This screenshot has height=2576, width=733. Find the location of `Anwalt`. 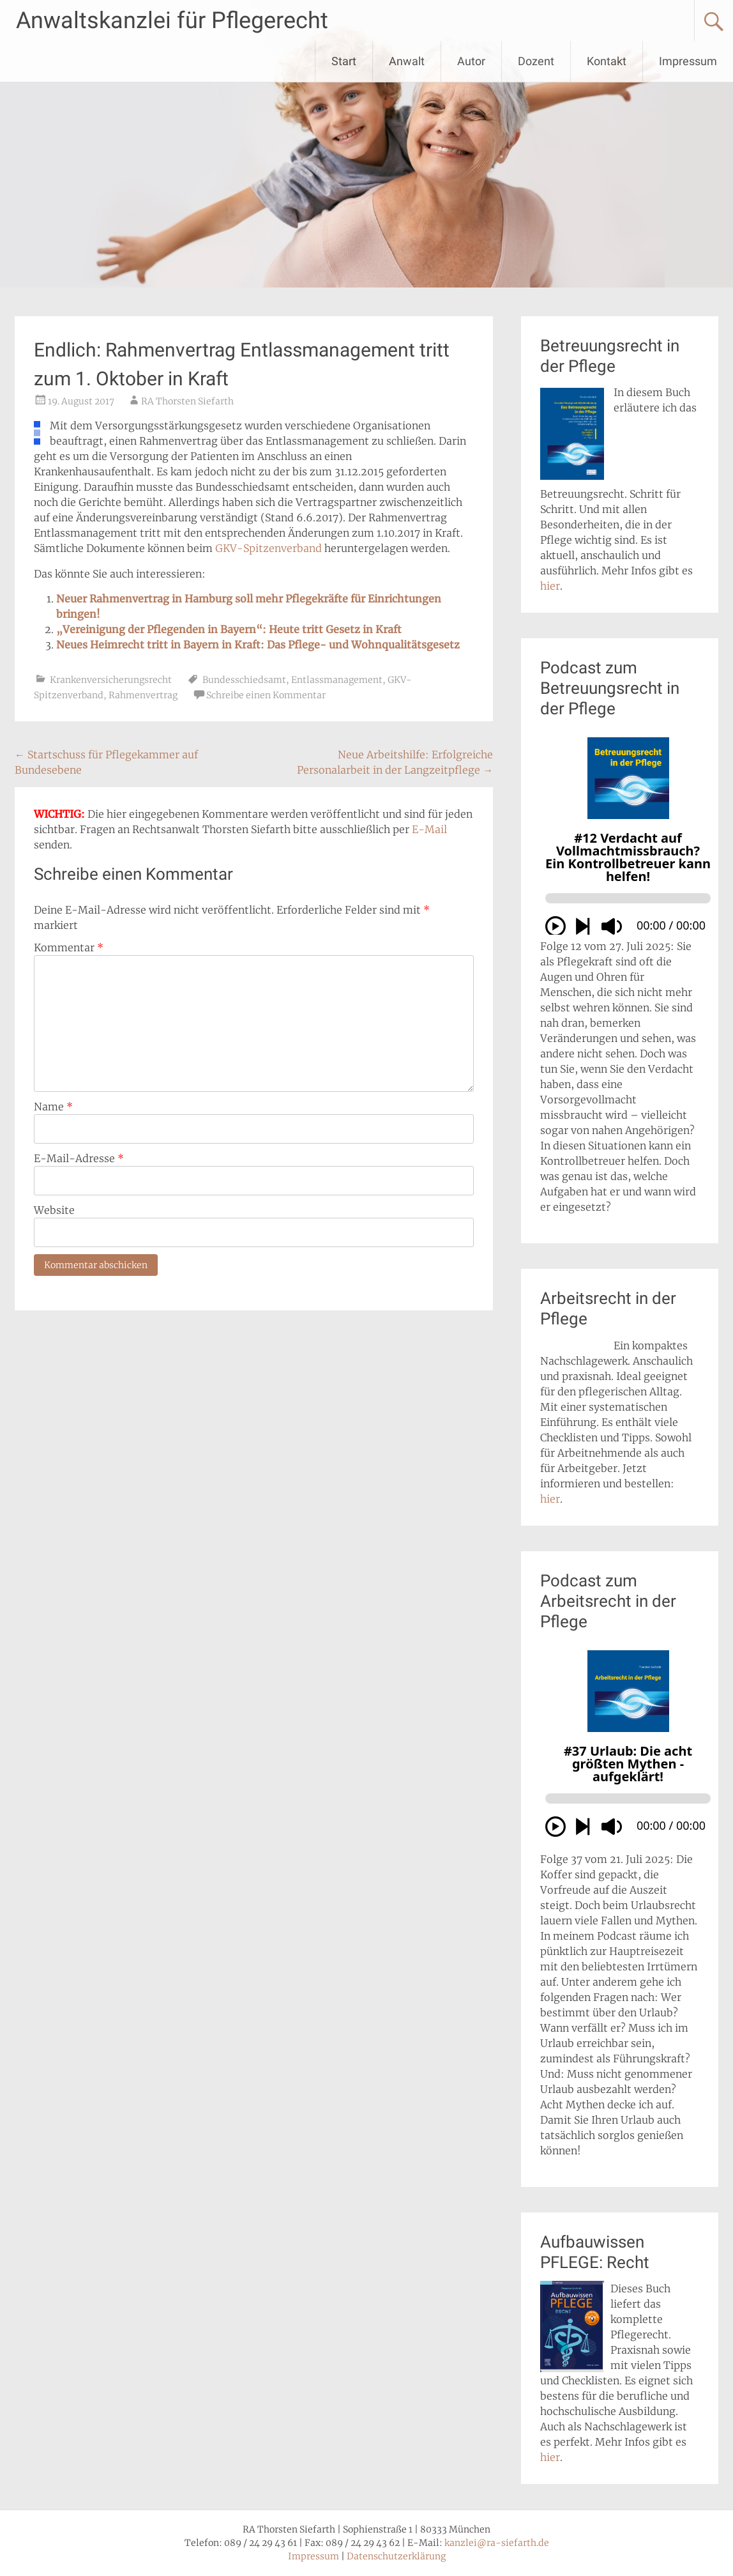

Anwalt is located at coordinates (407, 61).